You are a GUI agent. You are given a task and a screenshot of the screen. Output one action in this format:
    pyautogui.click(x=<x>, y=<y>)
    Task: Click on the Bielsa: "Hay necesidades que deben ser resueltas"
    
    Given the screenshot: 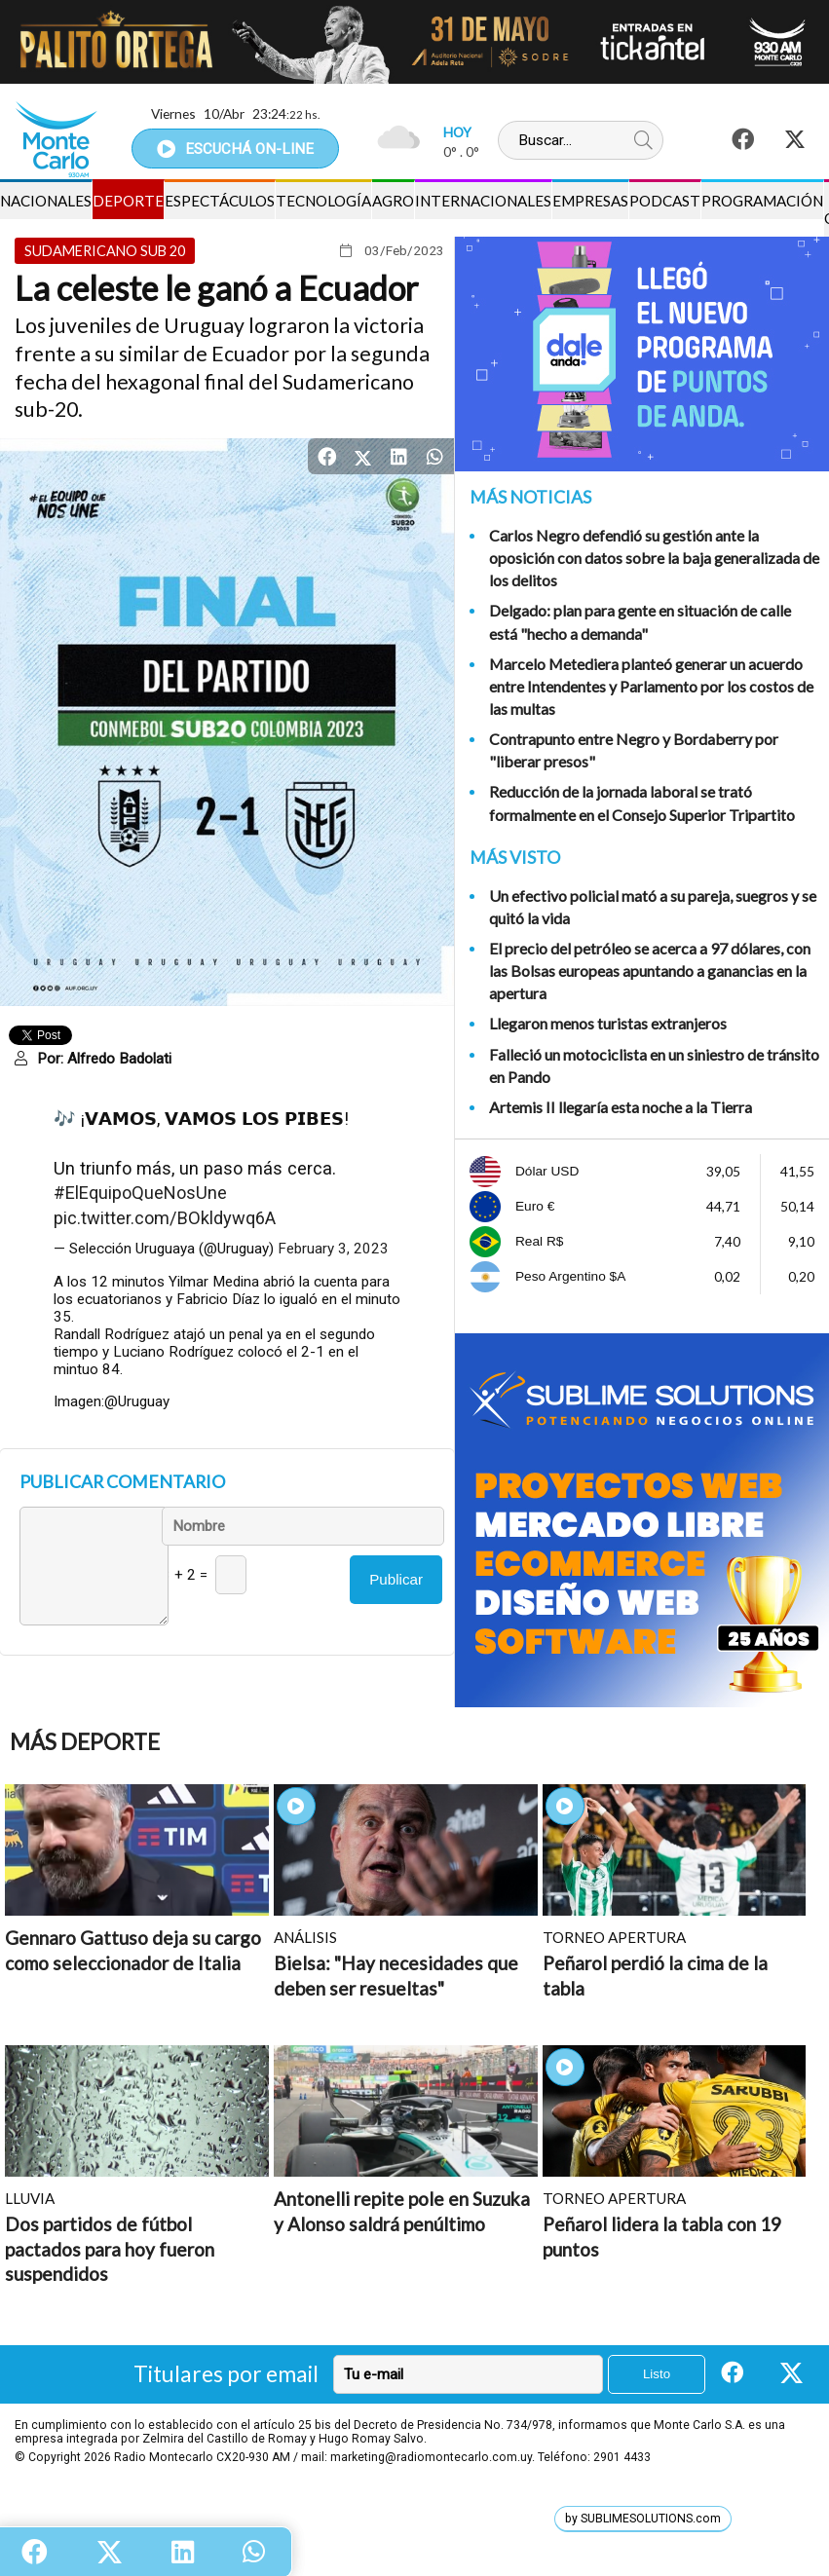 What is the action you would take?
    pyautogui.click(x=396, y=1975)
    